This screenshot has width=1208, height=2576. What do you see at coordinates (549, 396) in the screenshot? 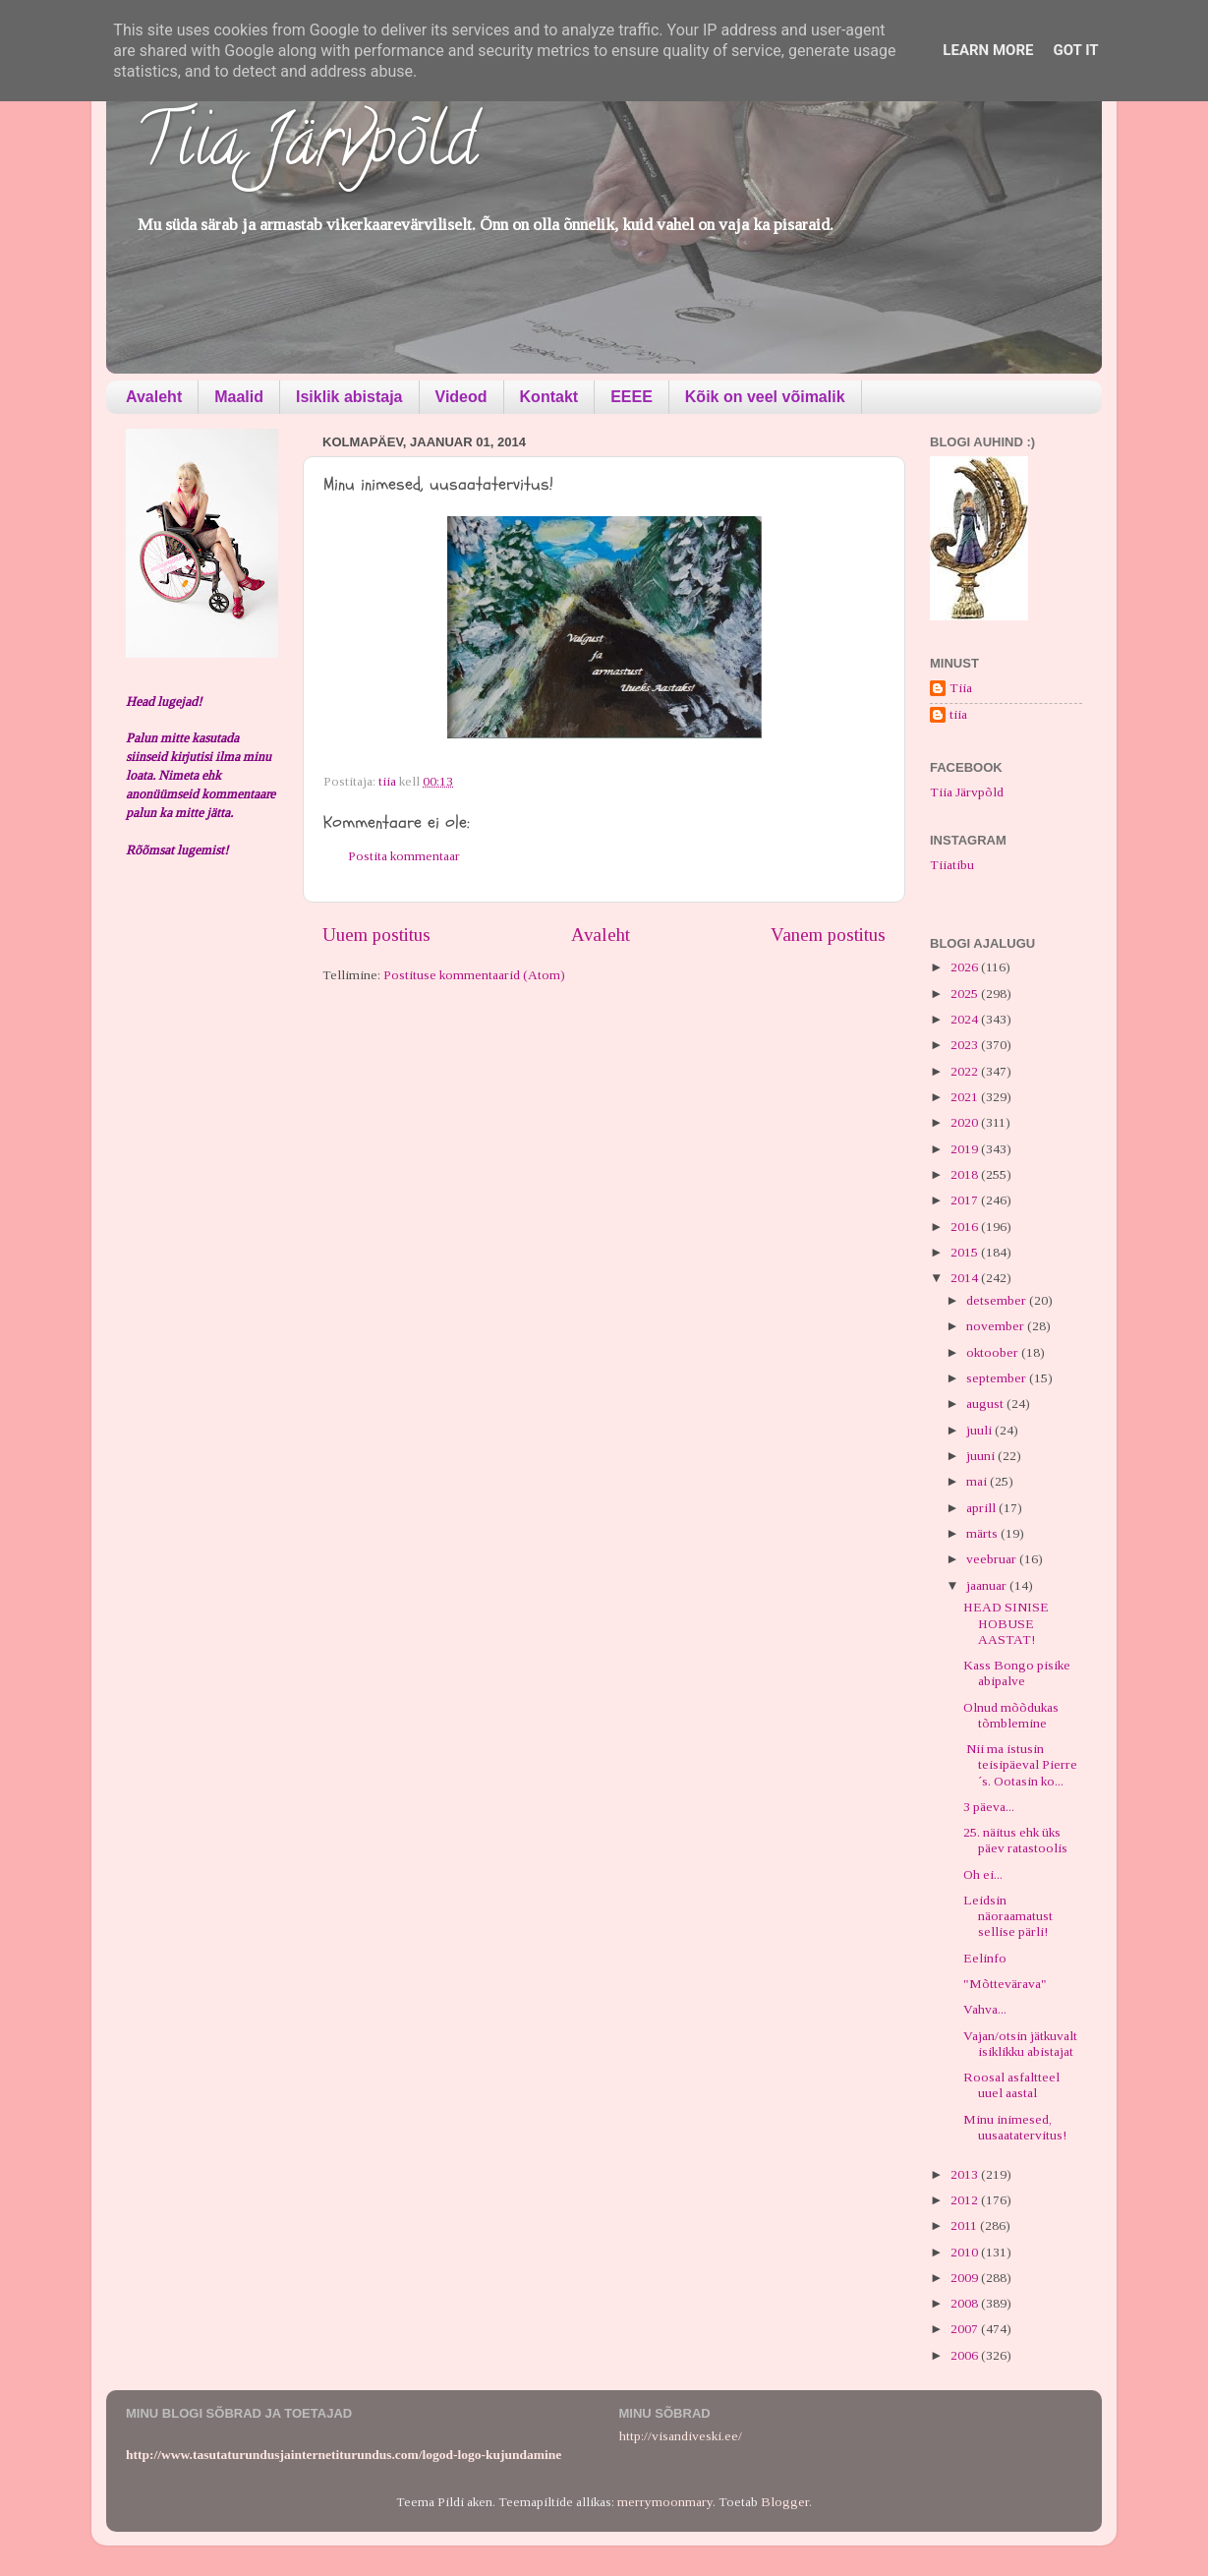
I see `Kontakt` at bounding box center [549, 396].